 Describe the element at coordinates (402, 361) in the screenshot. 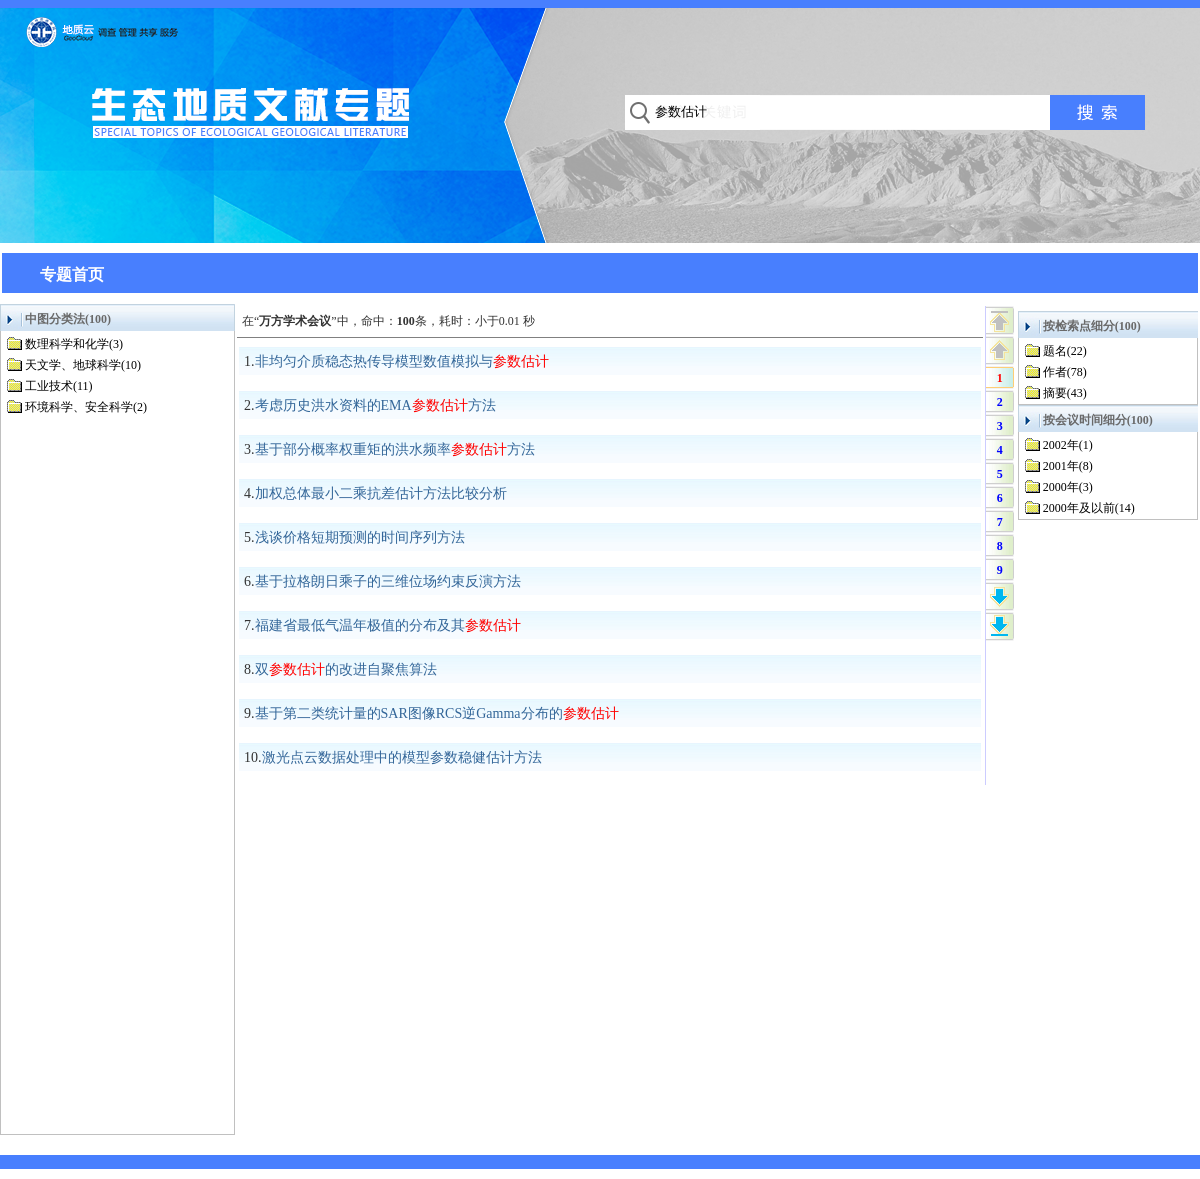

I see `非均匀介质稳态热传导模型数值模拟与` at that location.